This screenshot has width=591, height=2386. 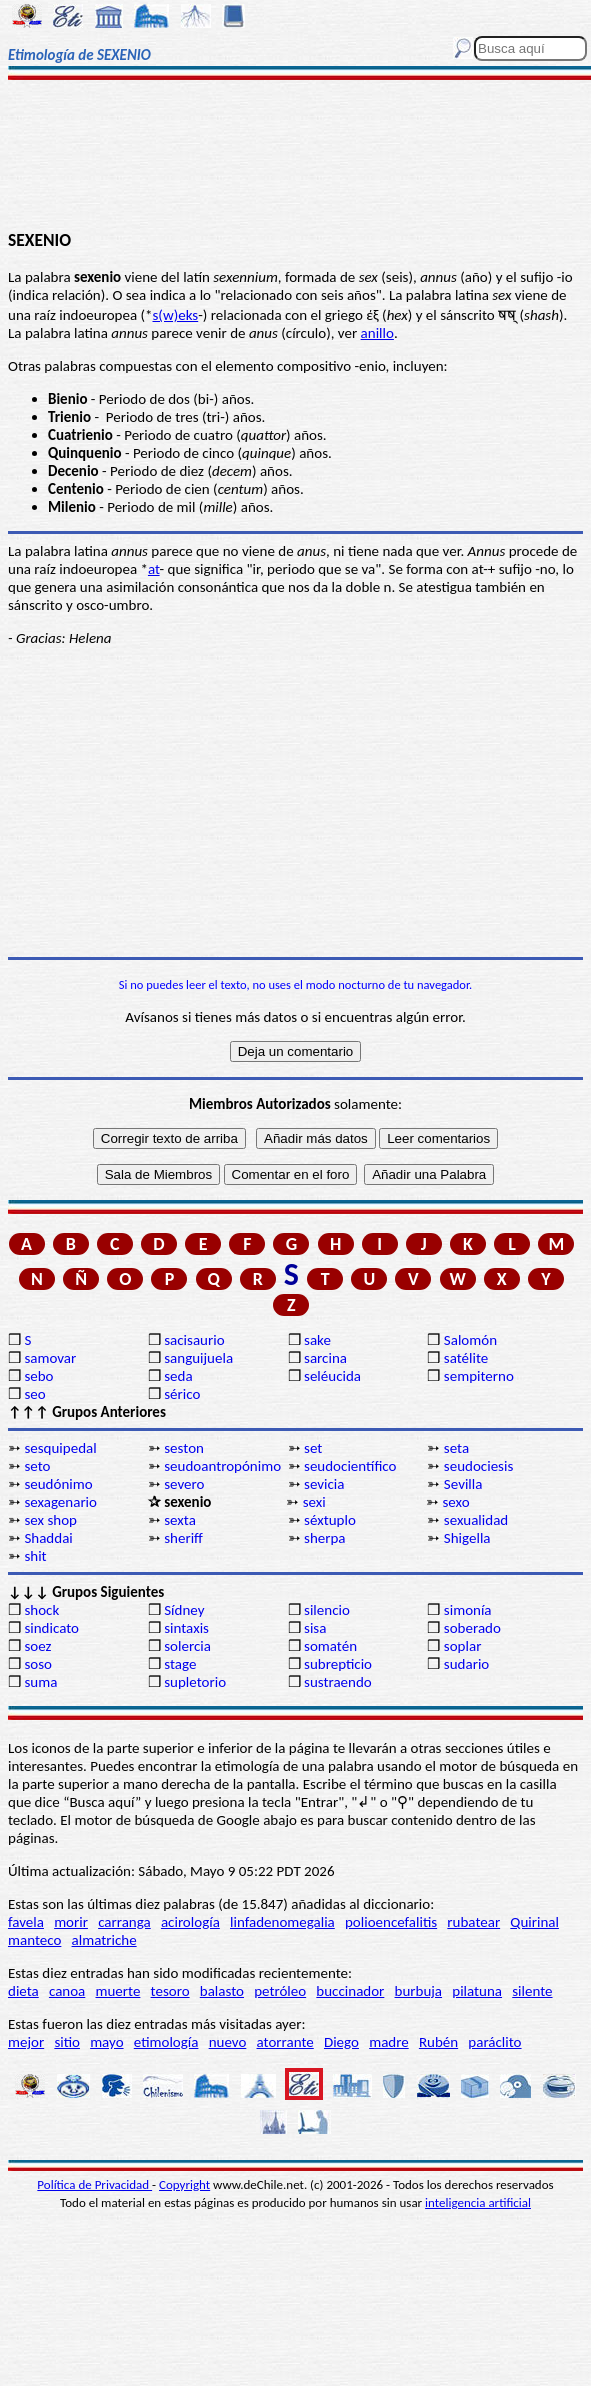 What do you see at coordinates (324, 1484) in the screenshot?
I see `sevicia` at bounding box center [324, 1484].